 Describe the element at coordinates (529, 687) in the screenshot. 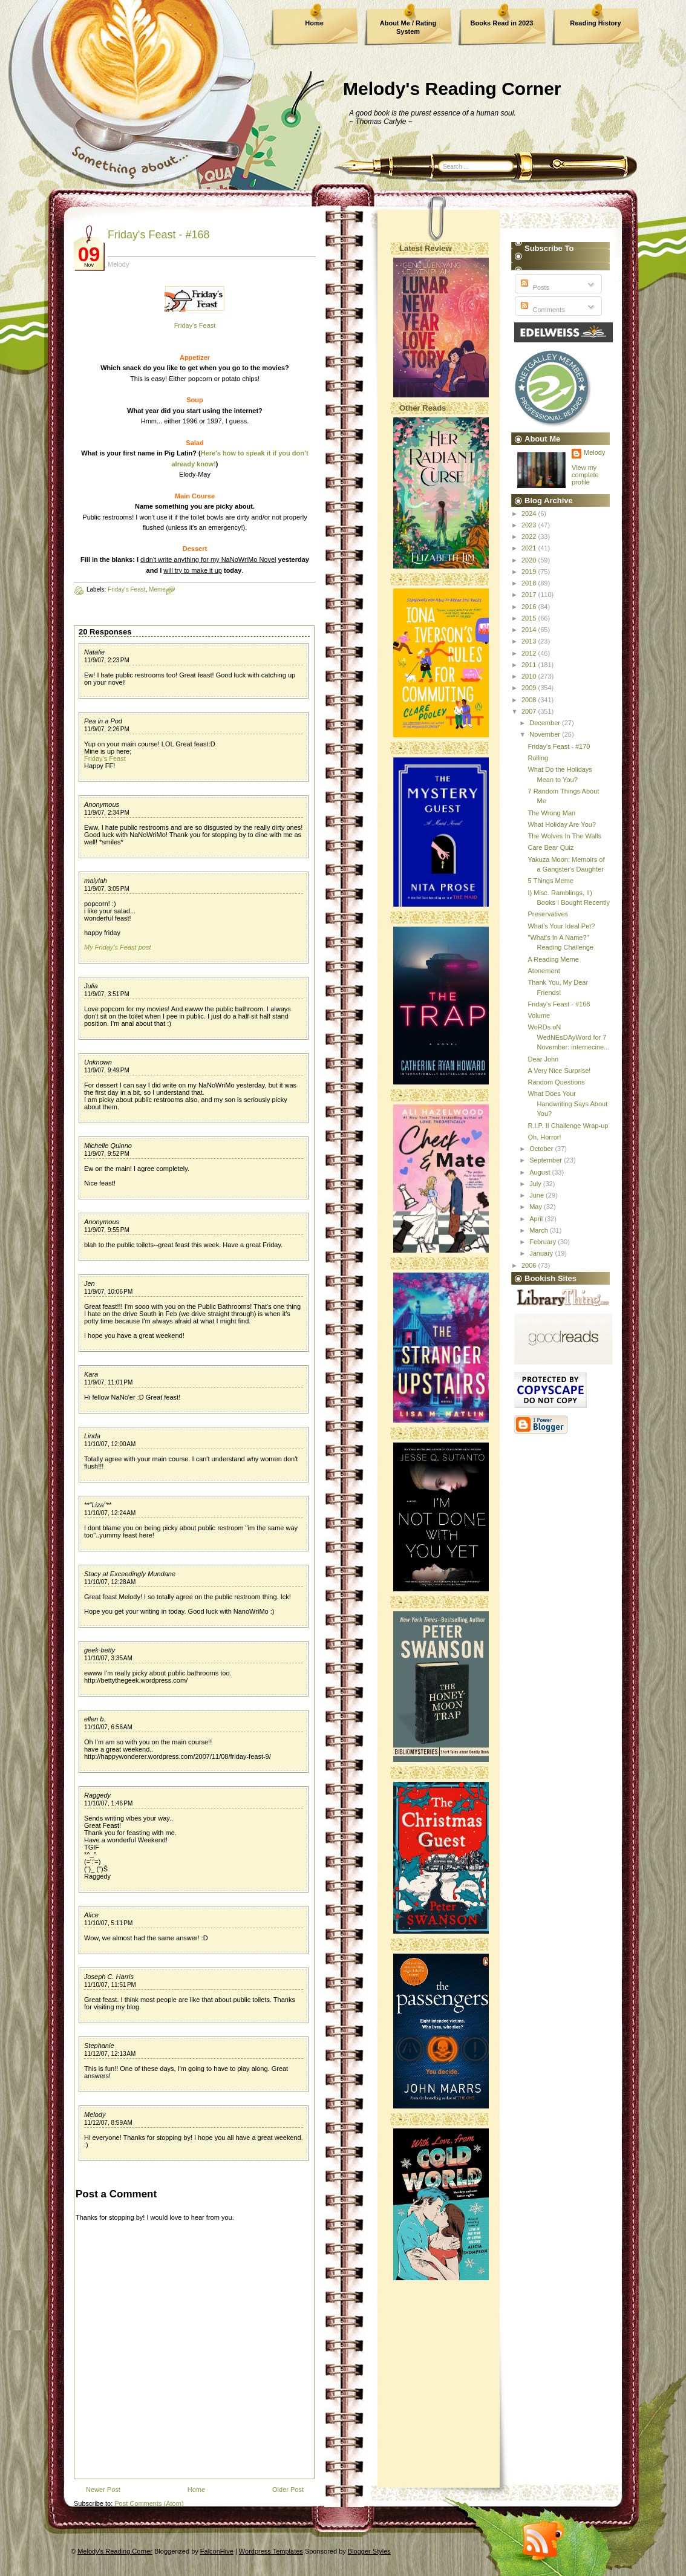

I see `2009` at that location.